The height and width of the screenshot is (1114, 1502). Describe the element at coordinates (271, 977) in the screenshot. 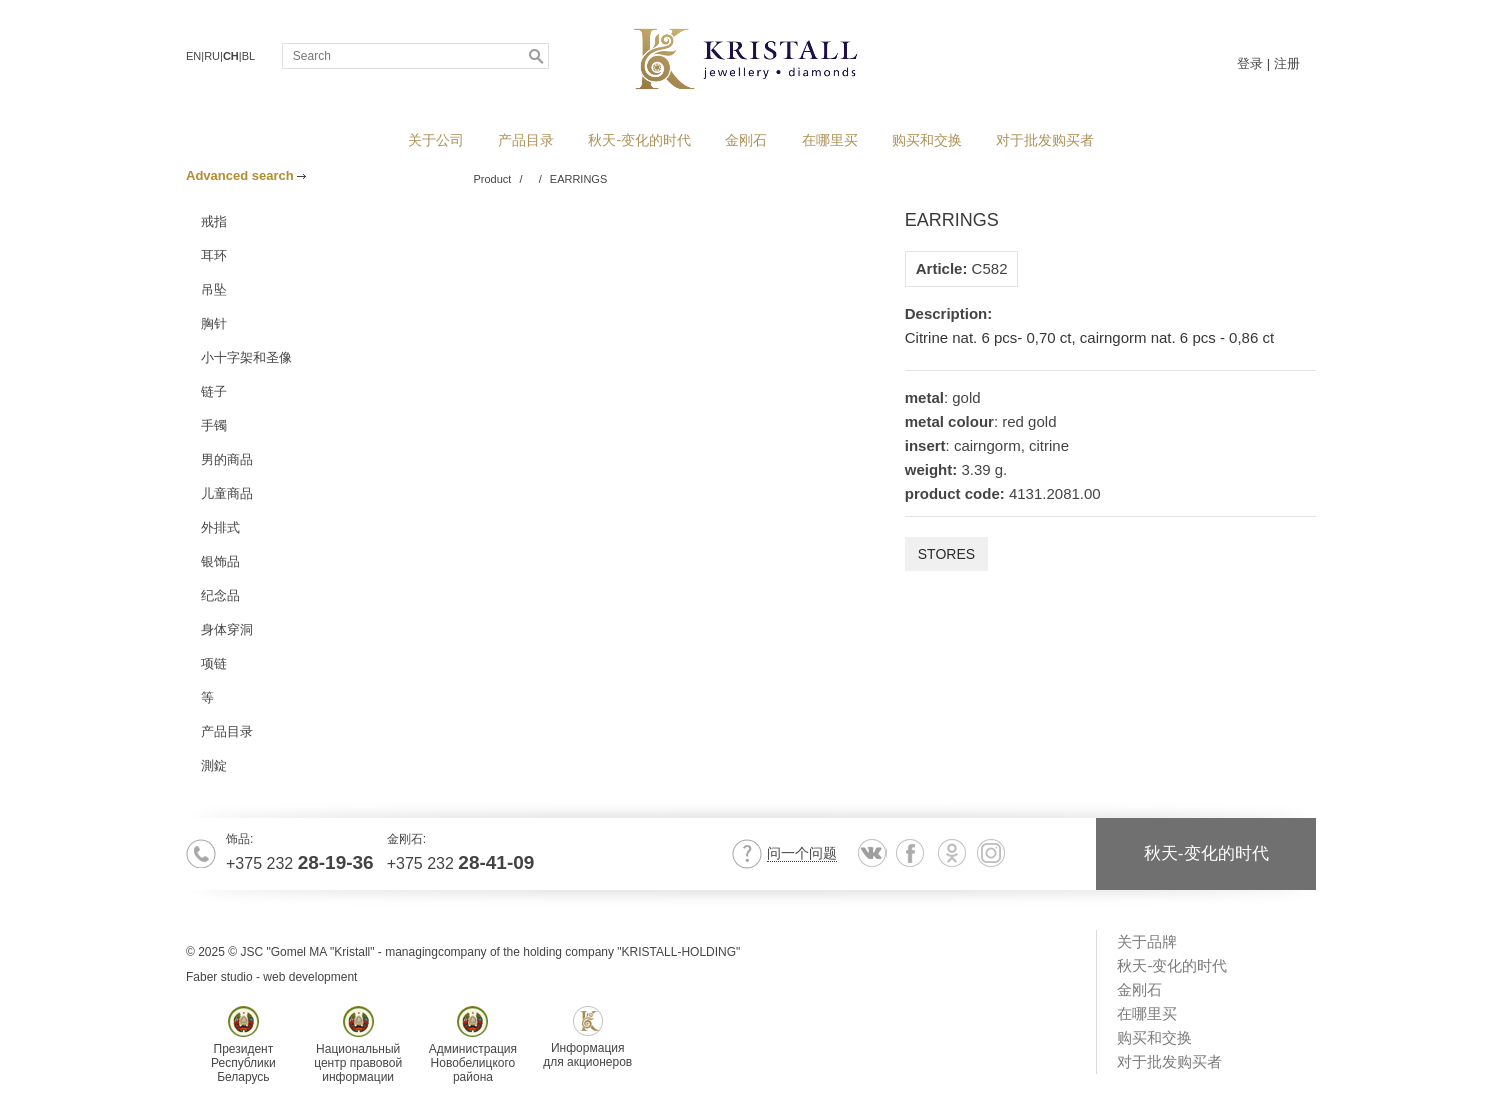

I see `Faber studio - web development` at that location.